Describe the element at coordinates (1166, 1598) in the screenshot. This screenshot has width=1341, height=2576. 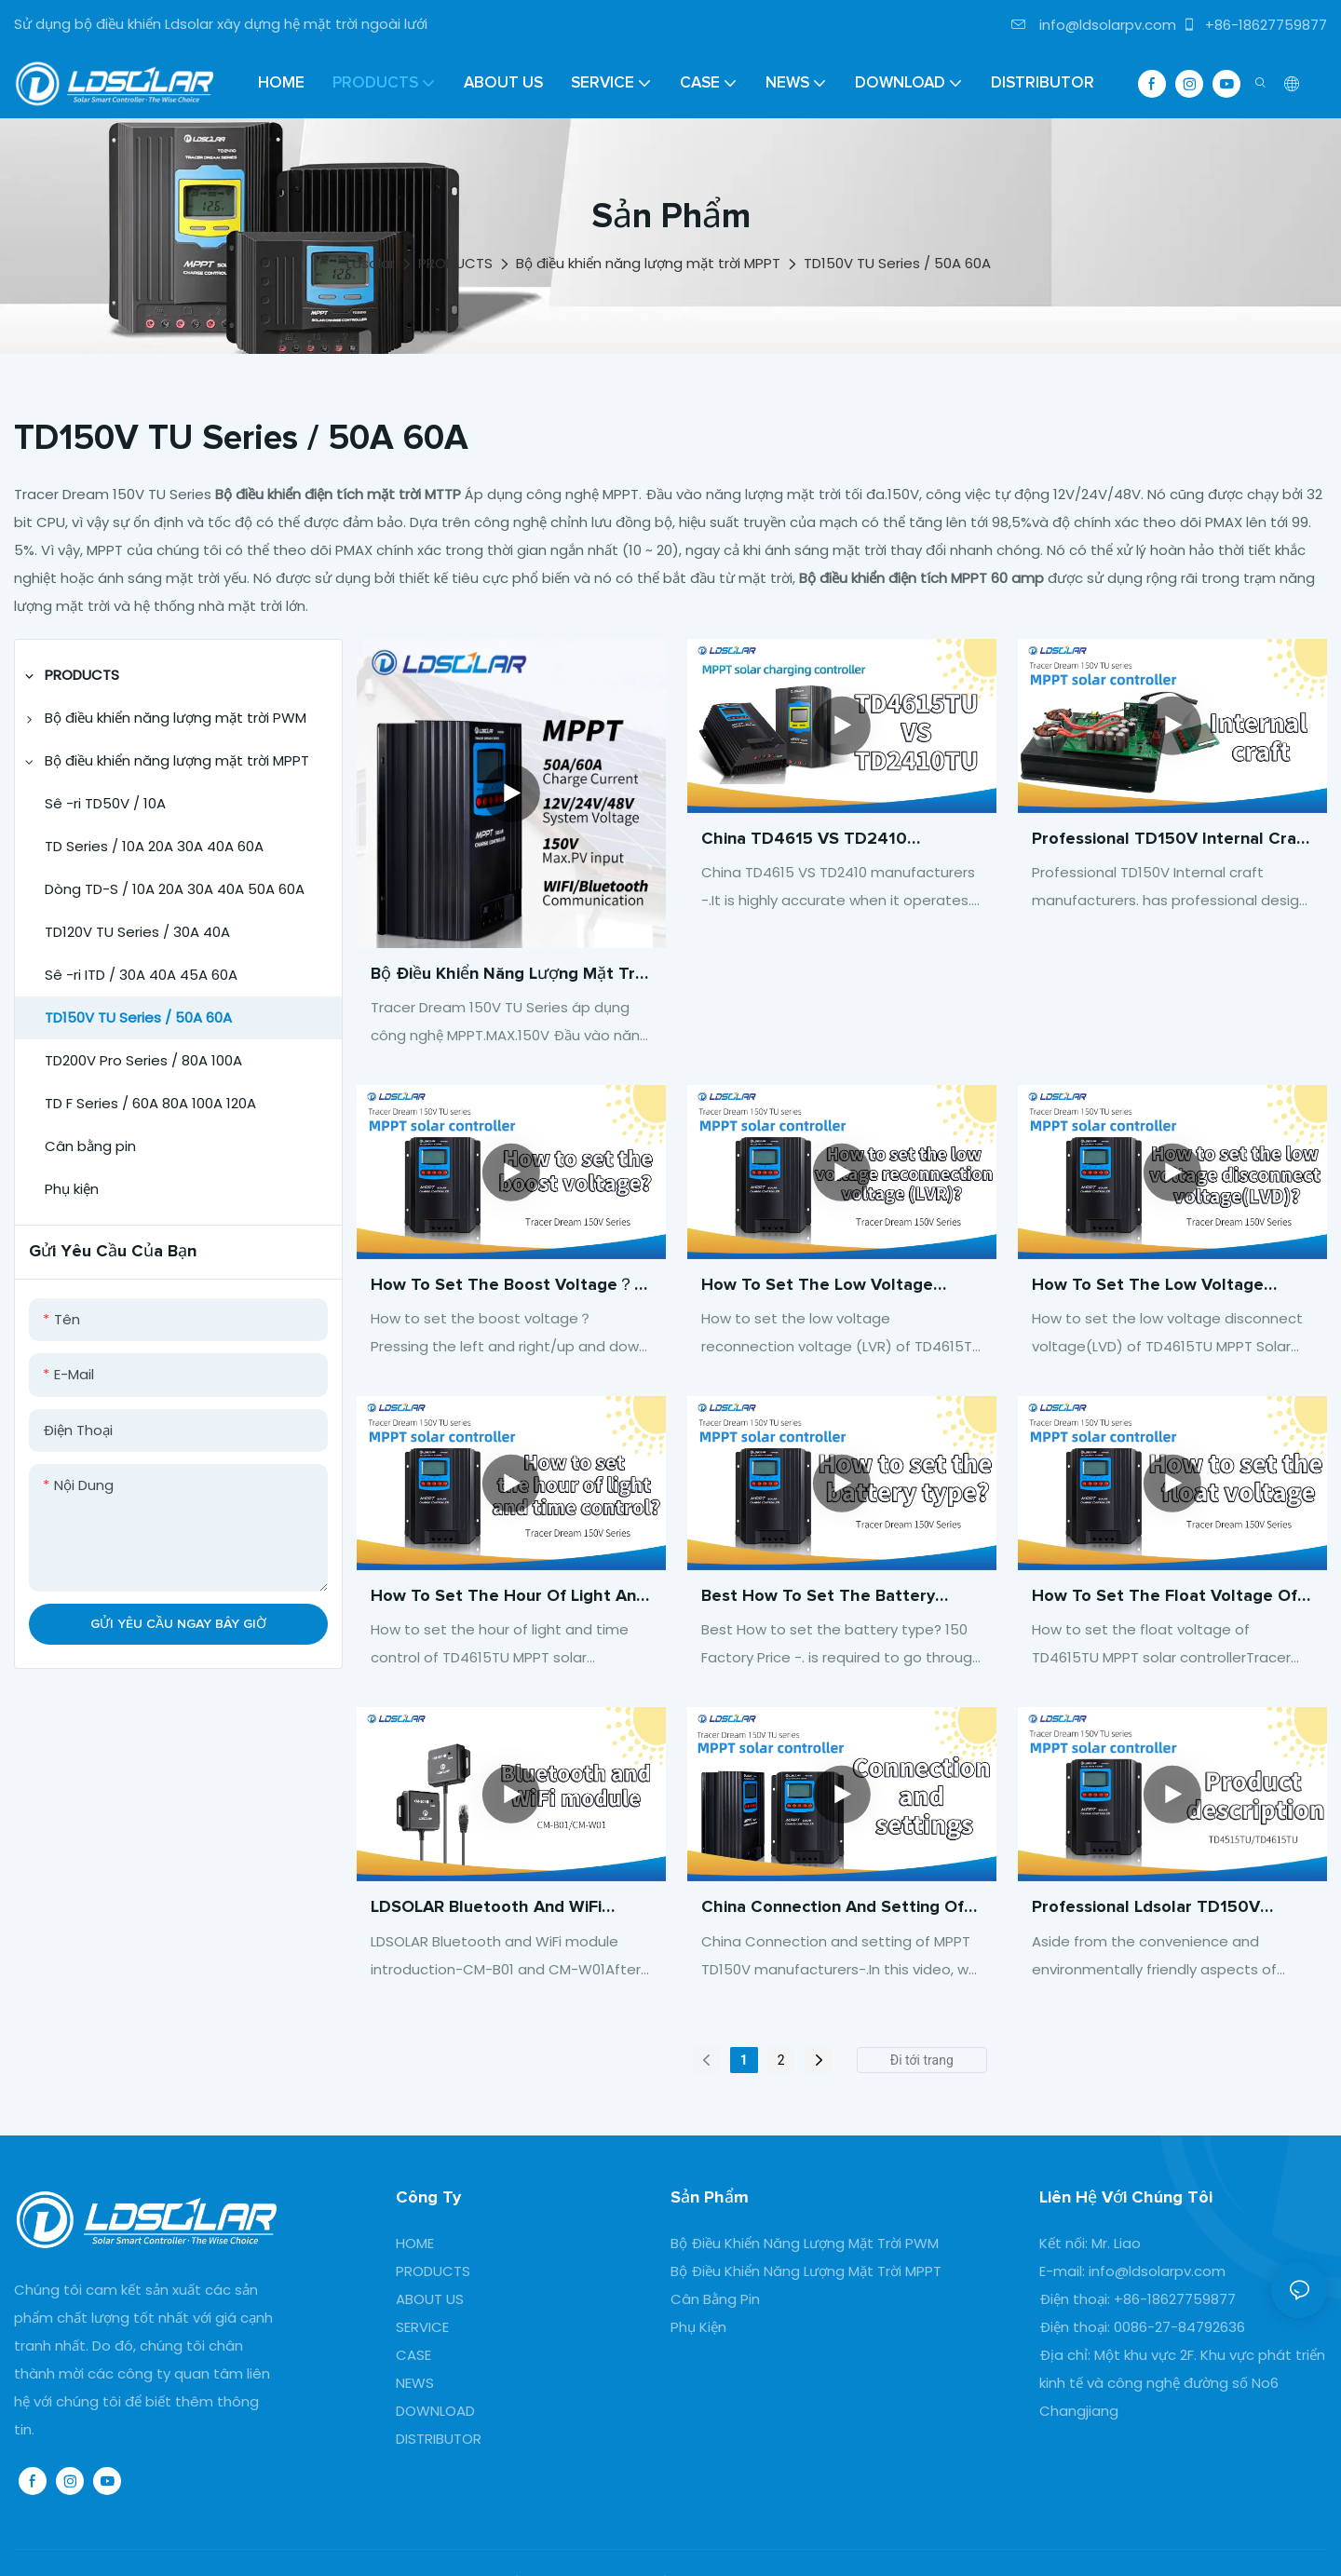
I see `How to set the float voltage of TD4615TU MPPT solar controller` at that location.